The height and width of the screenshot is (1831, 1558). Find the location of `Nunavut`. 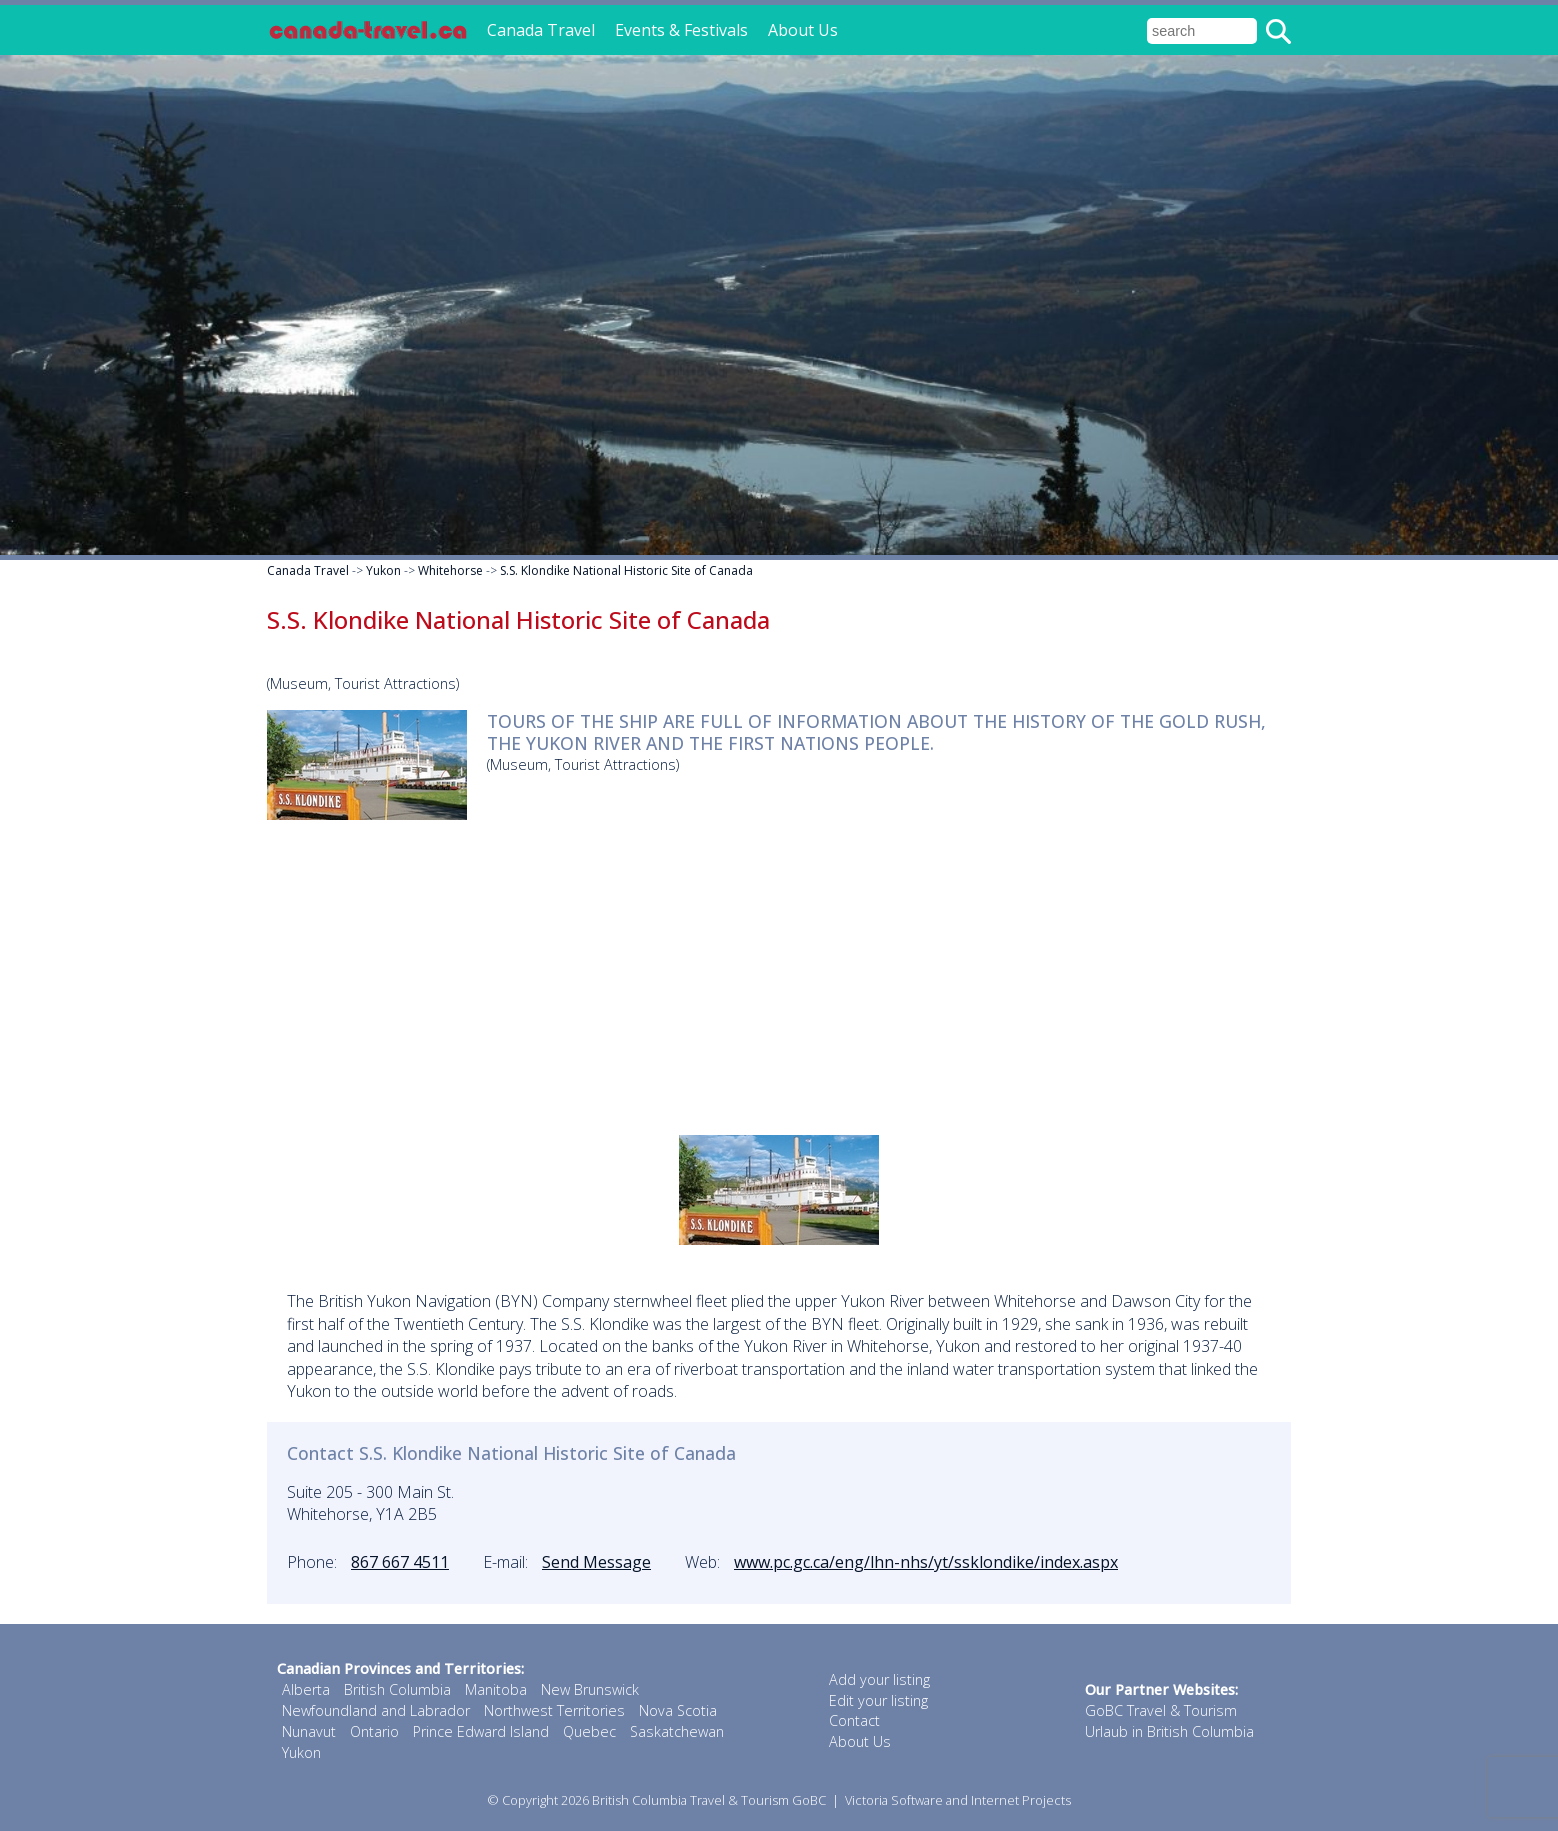

Nunavut is located at coordinates (309, 1731).